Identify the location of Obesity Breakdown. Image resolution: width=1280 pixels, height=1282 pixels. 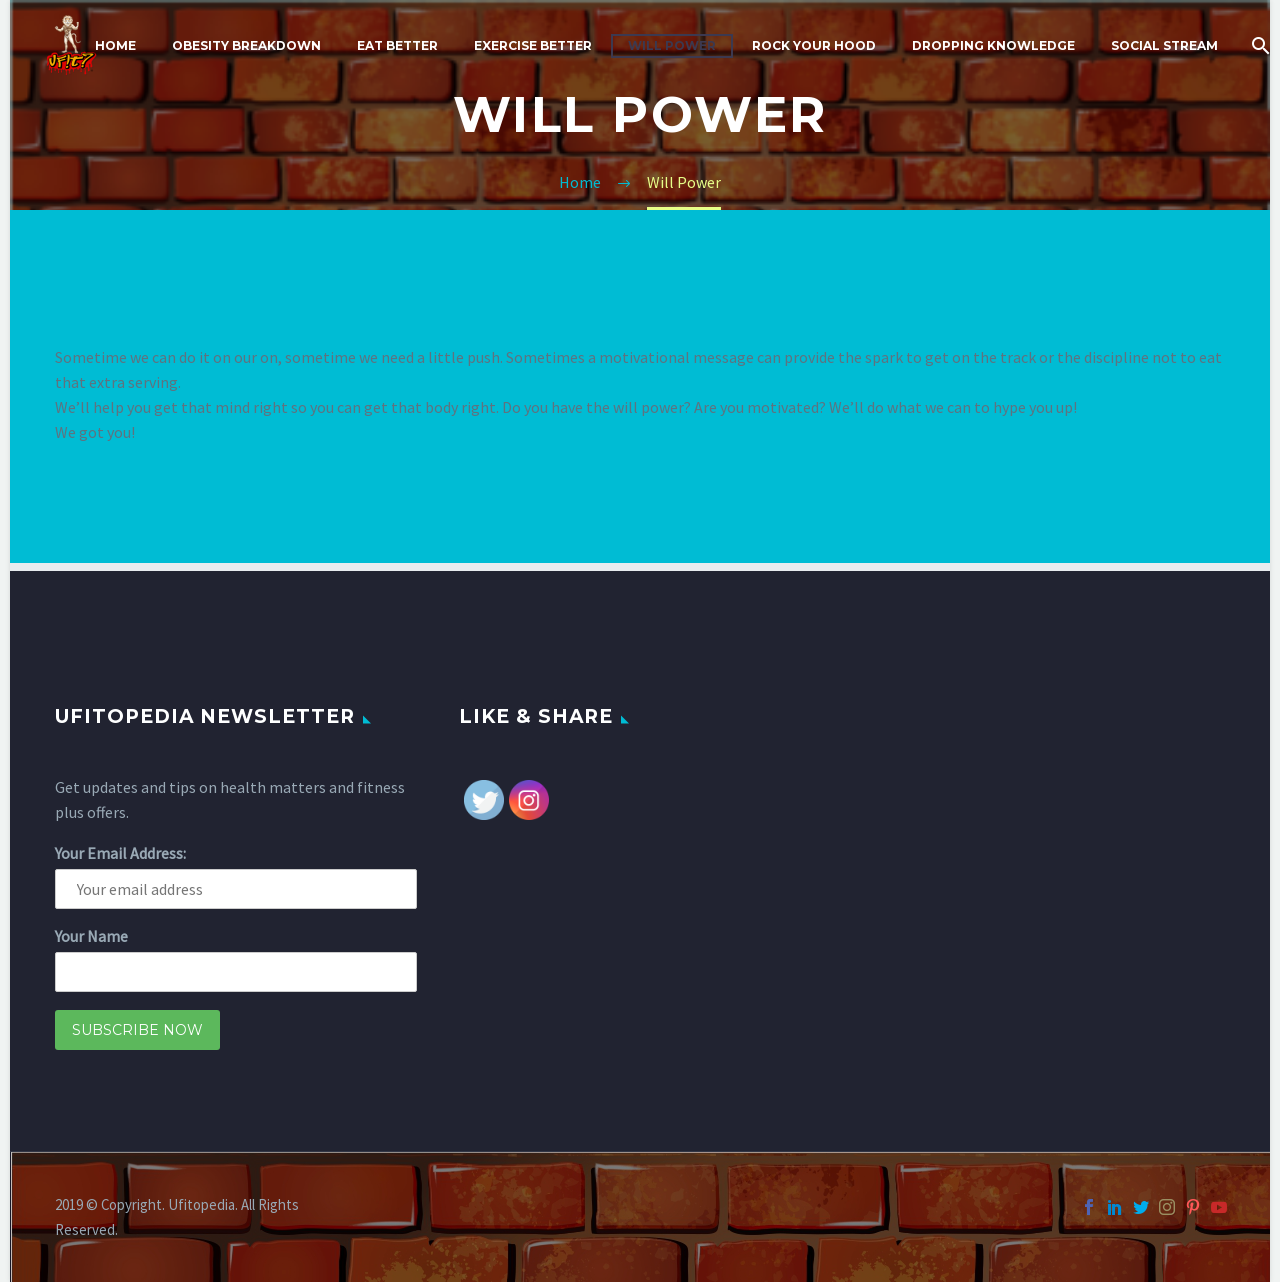
(246, 45).